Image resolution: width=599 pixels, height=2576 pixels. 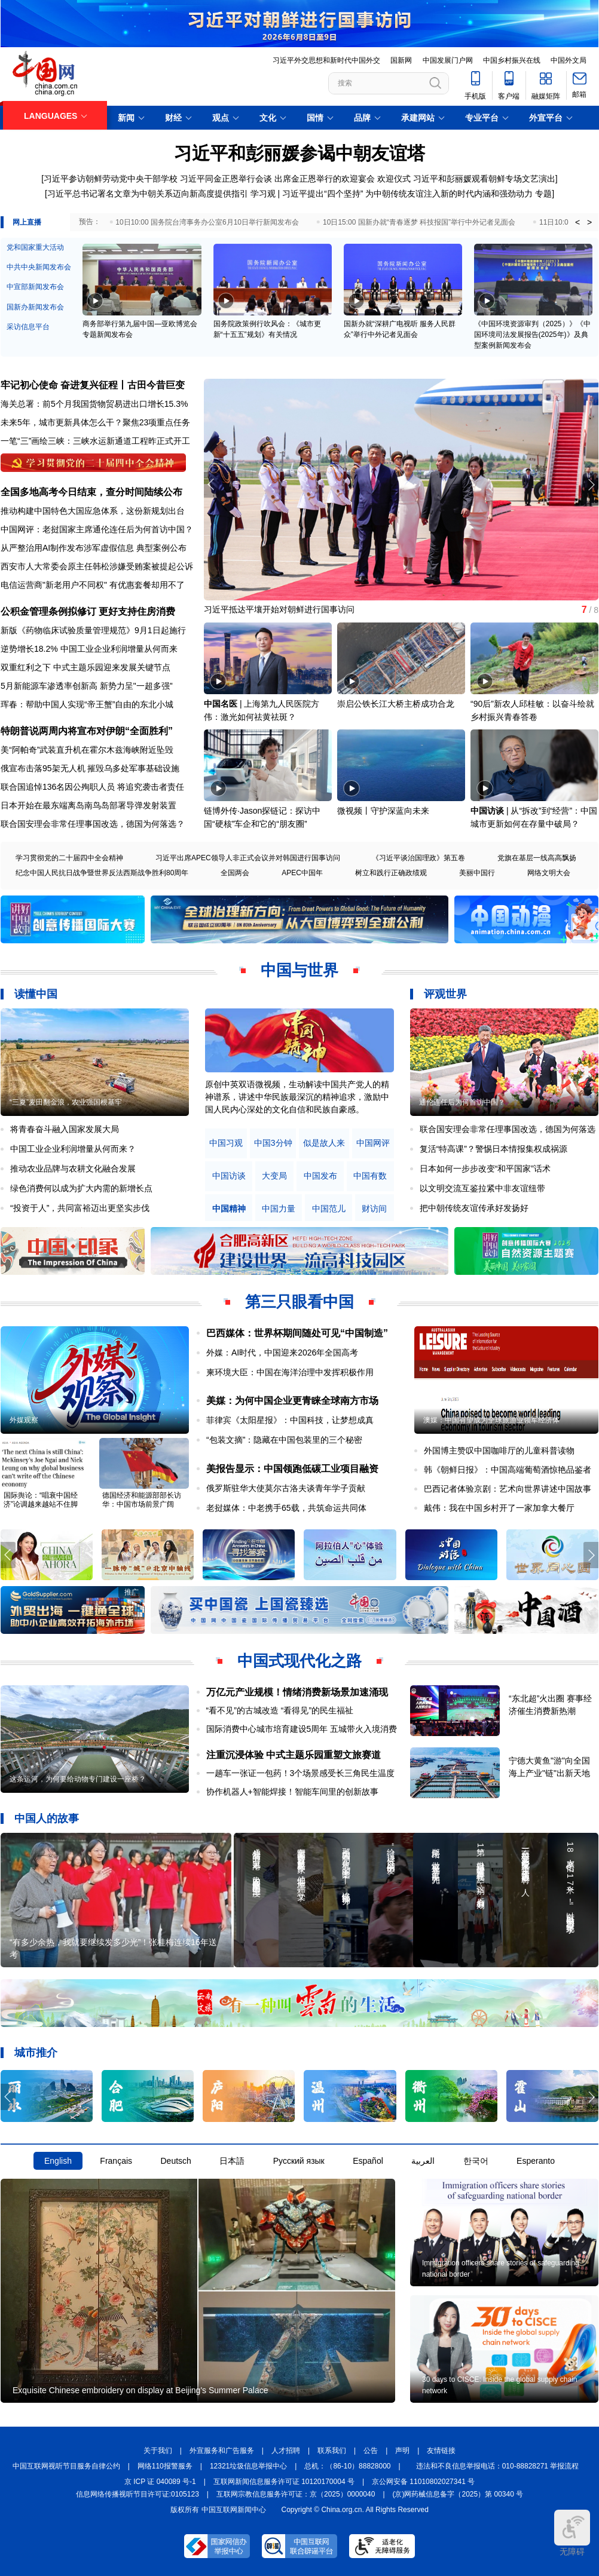 What do you see at coordinates (458, 2494) in the screenshot?
I see `(京)网药械信息备字（2025）第 00340 号` at bounding box center [458, 2494].